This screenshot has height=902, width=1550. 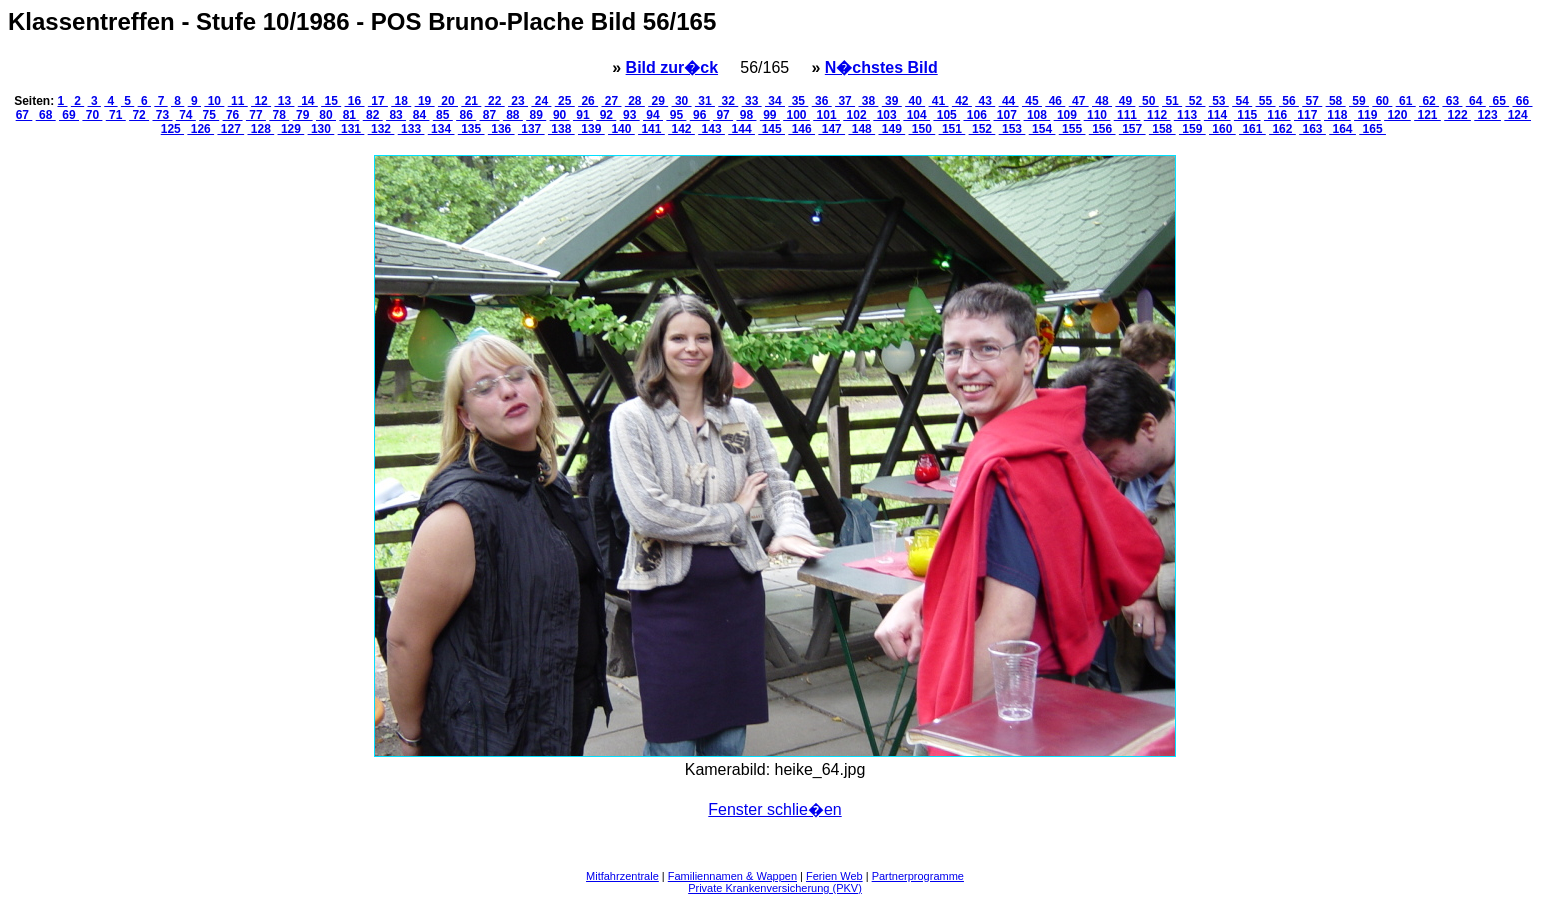 What do you see at coordinates (1037, 115) in the screenshot?
I see `108` at bounding box center [1037, 115].